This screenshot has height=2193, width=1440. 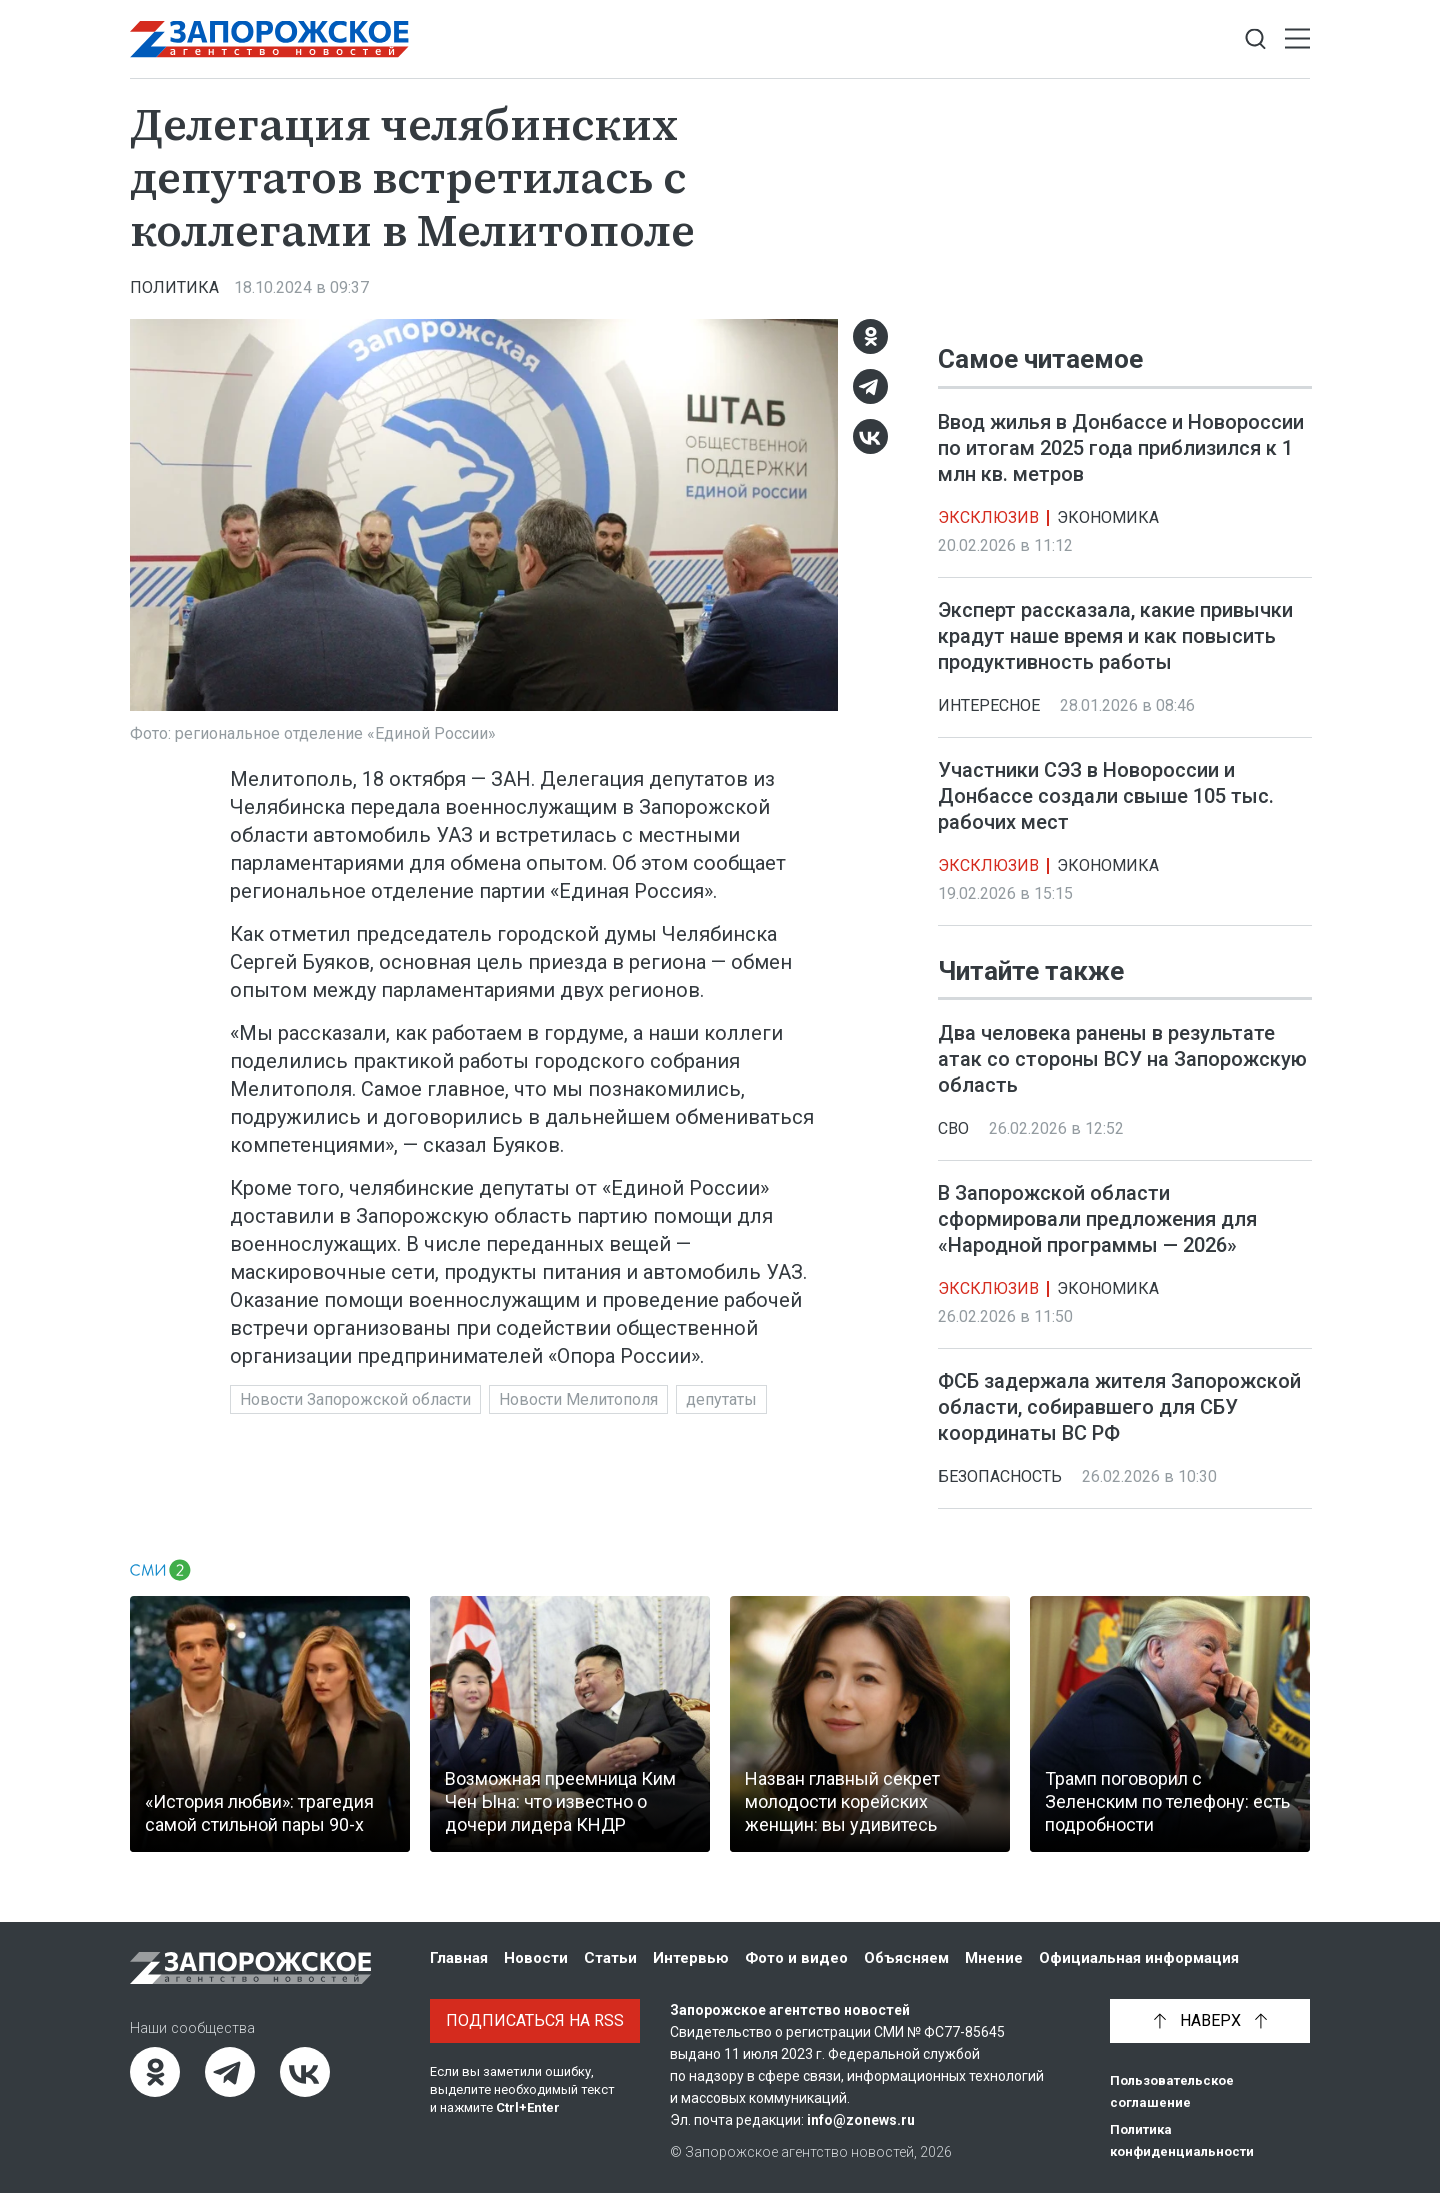 What do you see at coordinates (459, 1958) in the screenshot?
I see `Главная` at bounding box center [459, 1958].